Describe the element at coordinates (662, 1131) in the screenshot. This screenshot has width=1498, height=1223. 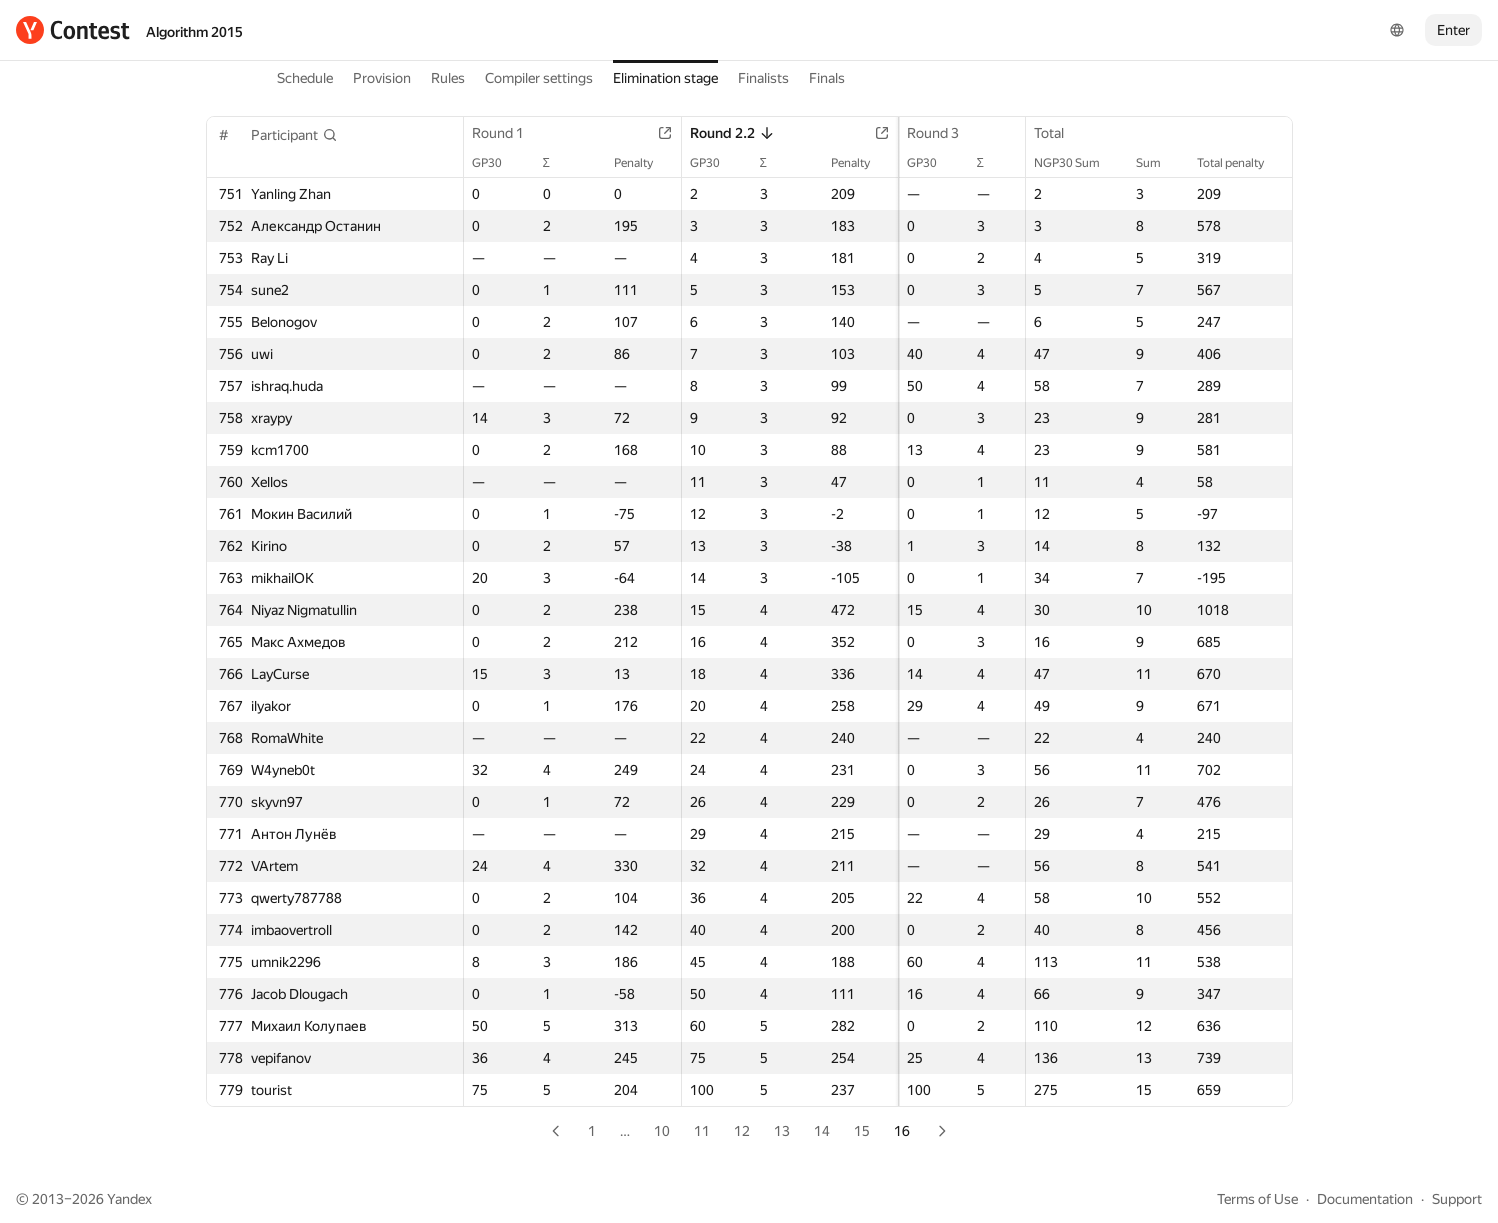
I see `10` at that location.